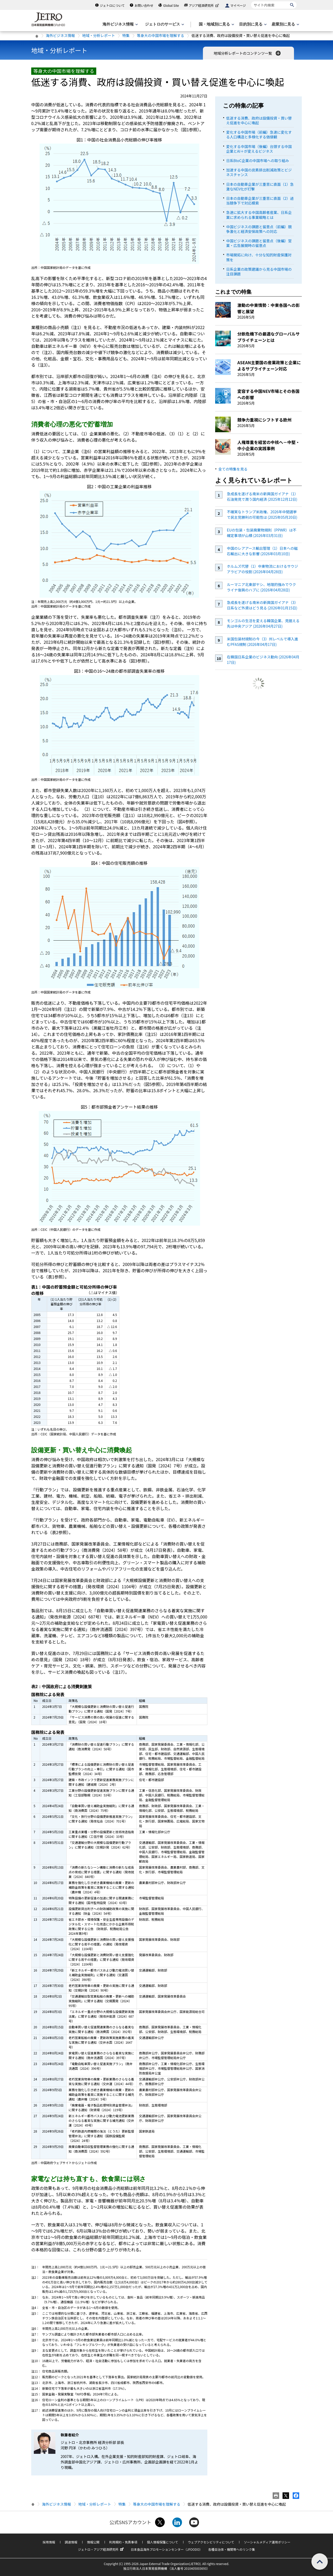 The image size is (333, 2576). Describe the element at coordinates (262, 641) in the screenshot. I see `米国包装材規制の今（3）州レベルで導入進むPFAS規制 (2026年04月17日)` at that location.